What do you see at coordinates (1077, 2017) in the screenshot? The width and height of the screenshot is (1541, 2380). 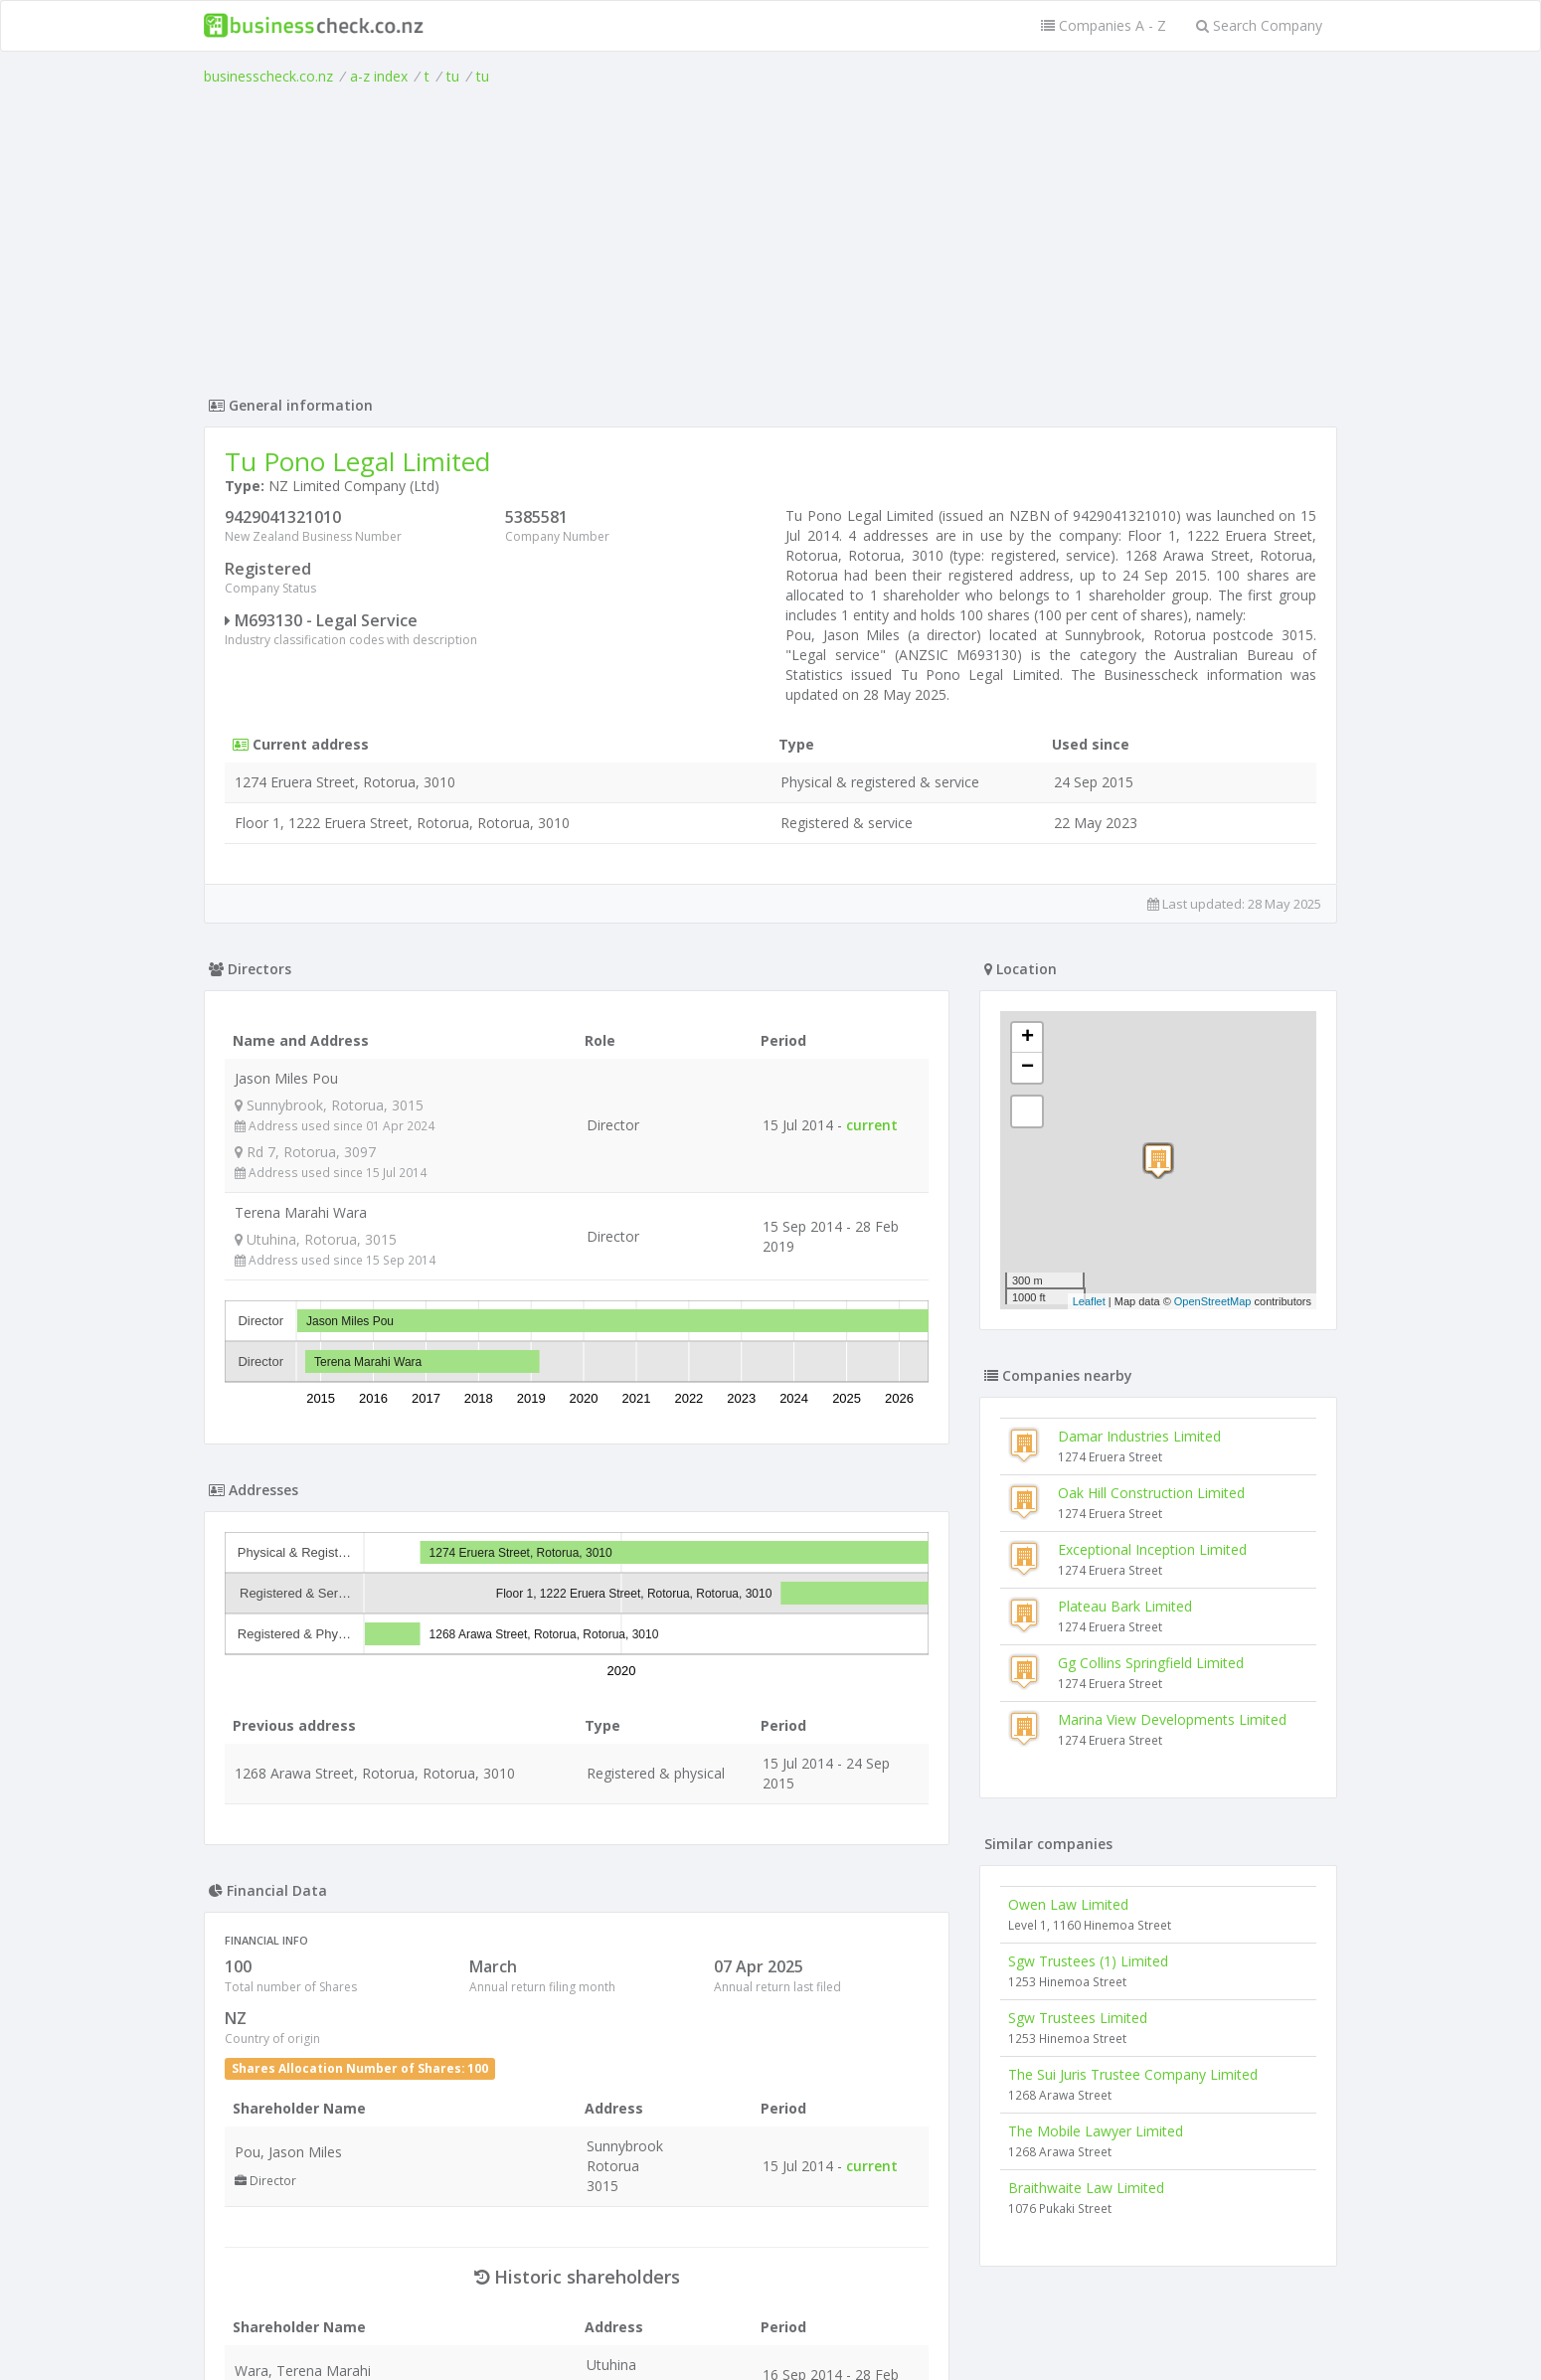 I see `Sgw Trustees Limited` at bounding box center [1077, 2017].